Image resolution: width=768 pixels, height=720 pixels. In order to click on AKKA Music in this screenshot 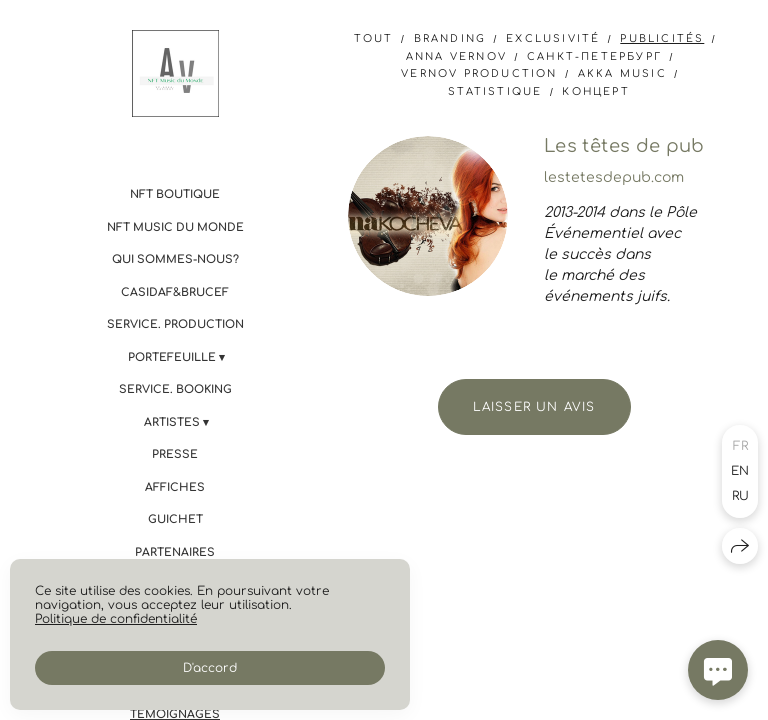, I will do `click(622, 73)`.